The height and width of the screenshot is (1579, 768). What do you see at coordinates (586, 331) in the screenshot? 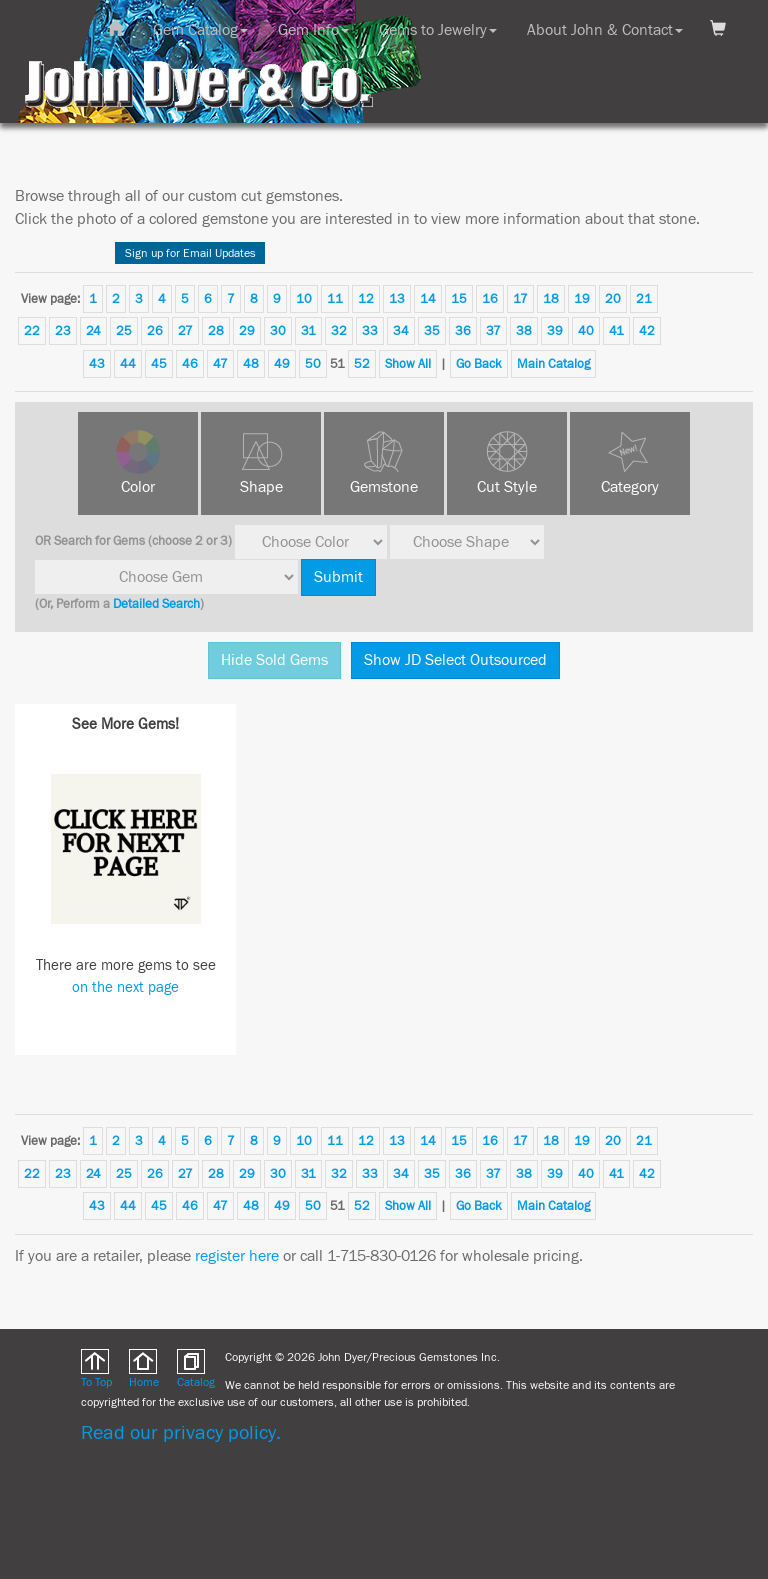
I see `40` at bounding box center [586, 331].